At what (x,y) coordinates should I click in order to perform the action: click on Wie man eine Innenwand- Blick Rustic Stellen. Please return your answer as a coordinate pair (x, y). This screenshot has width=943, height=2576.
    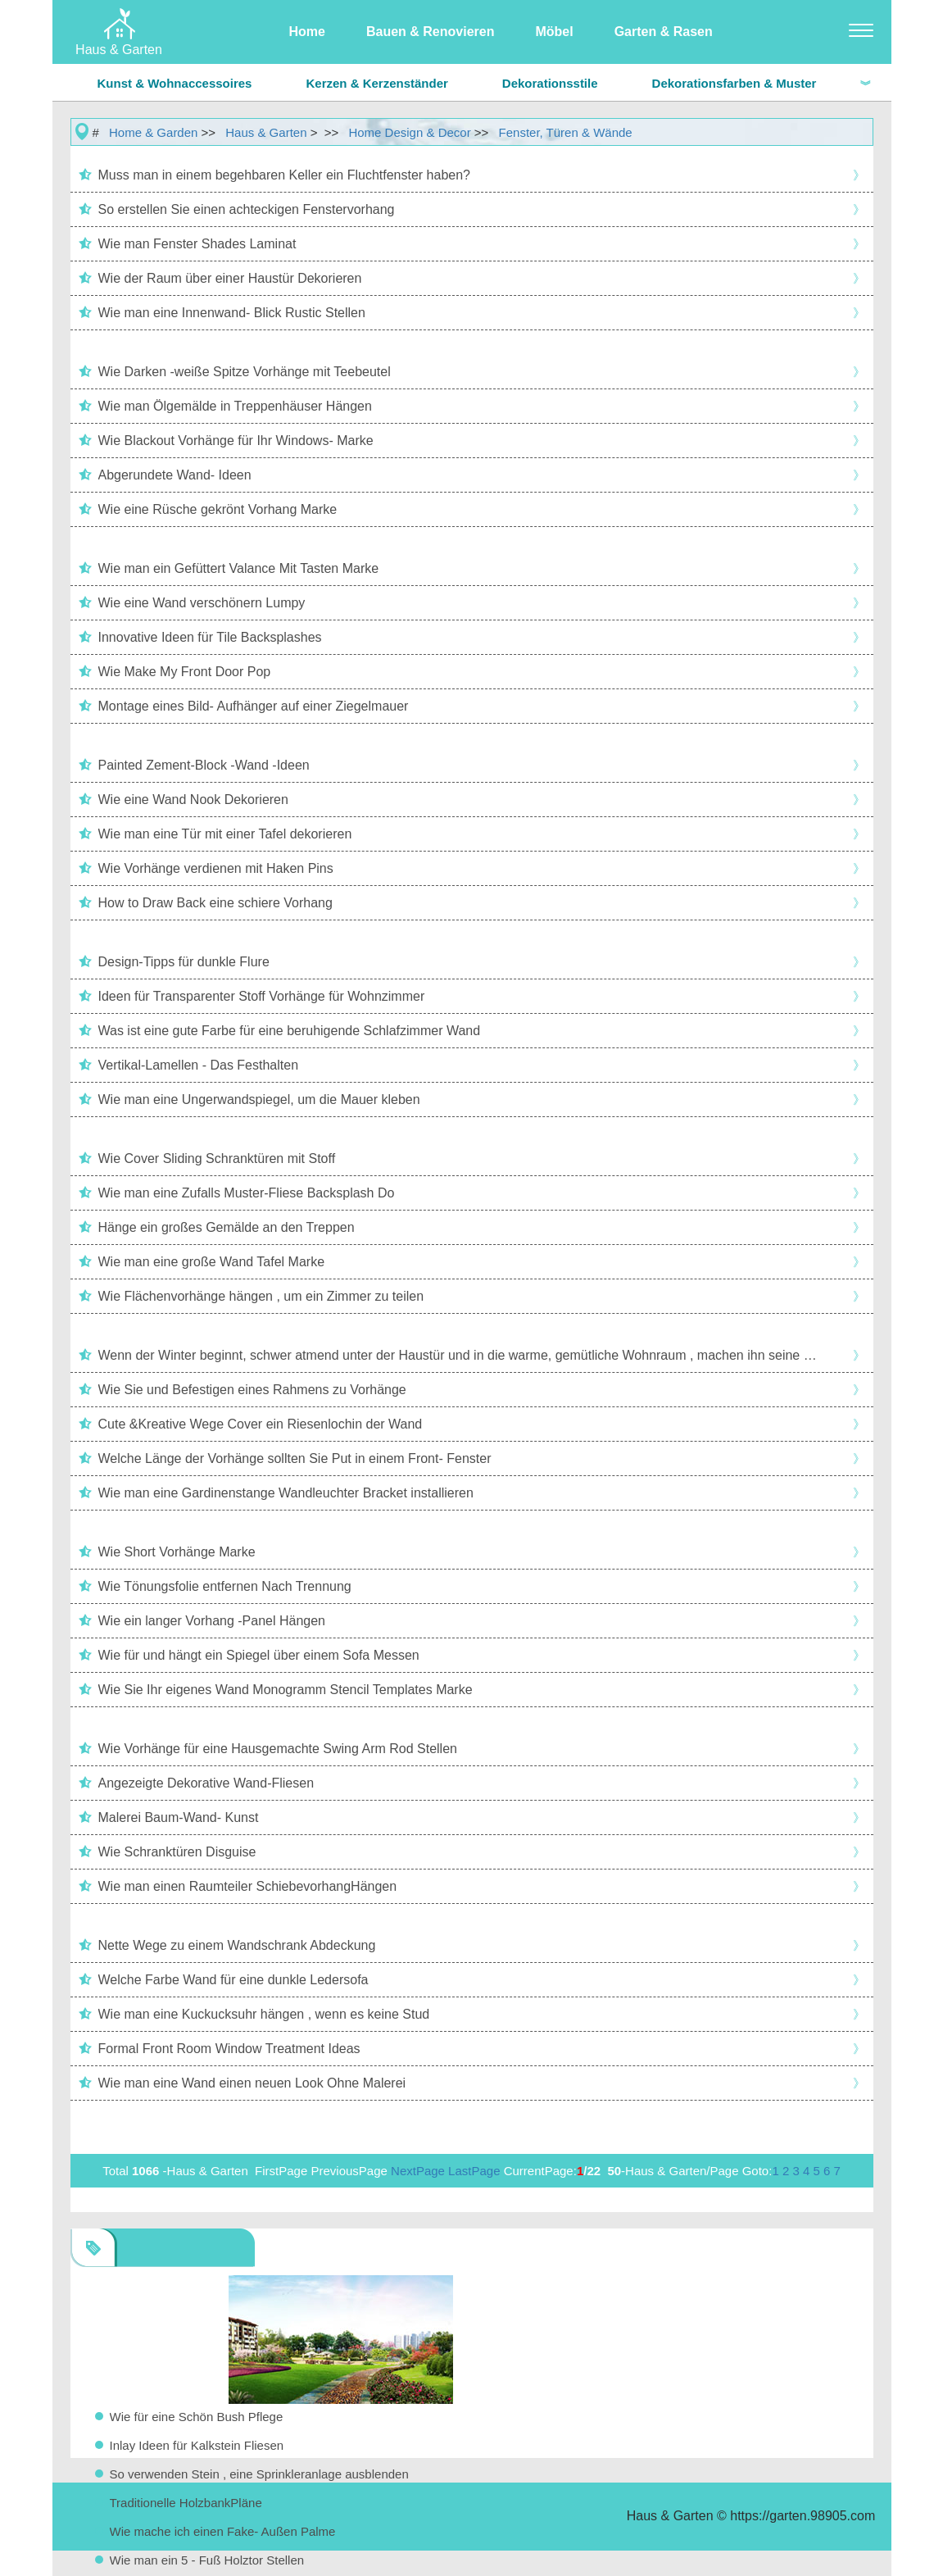
    Looking at the image, I should click on (231, 313).